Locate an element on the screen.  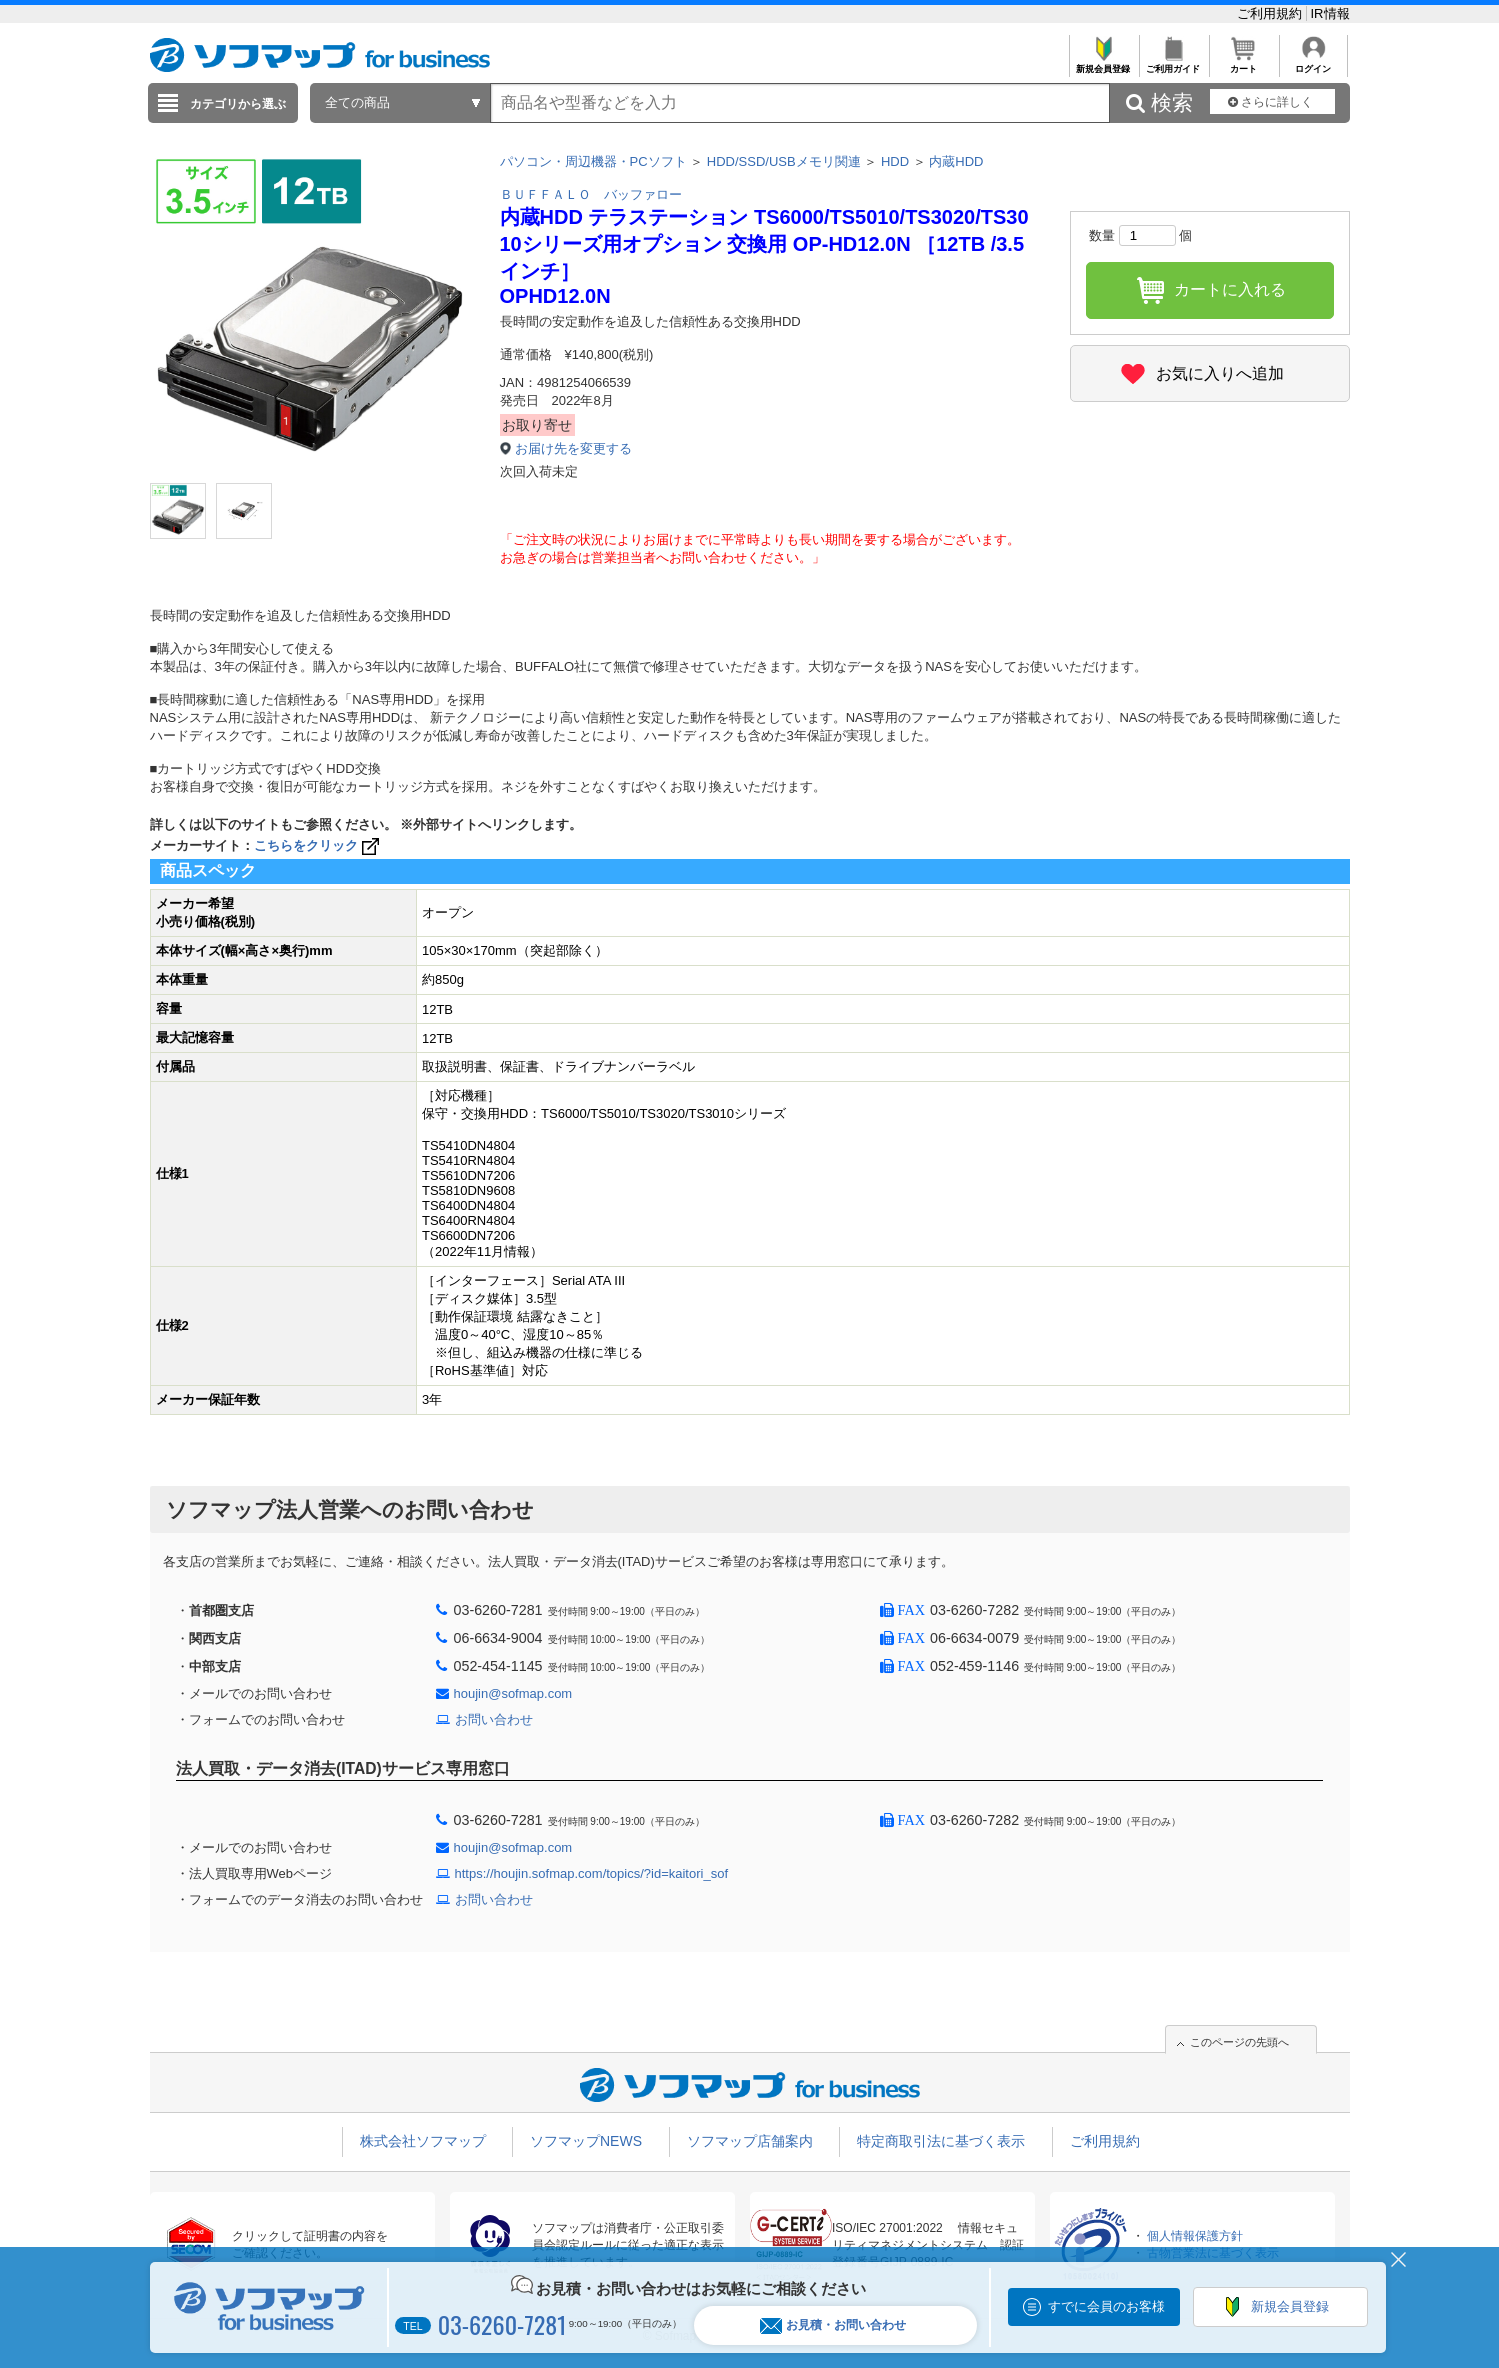
HDD/SSD/USBメモリ関連 is located at coordinates (784, 161).